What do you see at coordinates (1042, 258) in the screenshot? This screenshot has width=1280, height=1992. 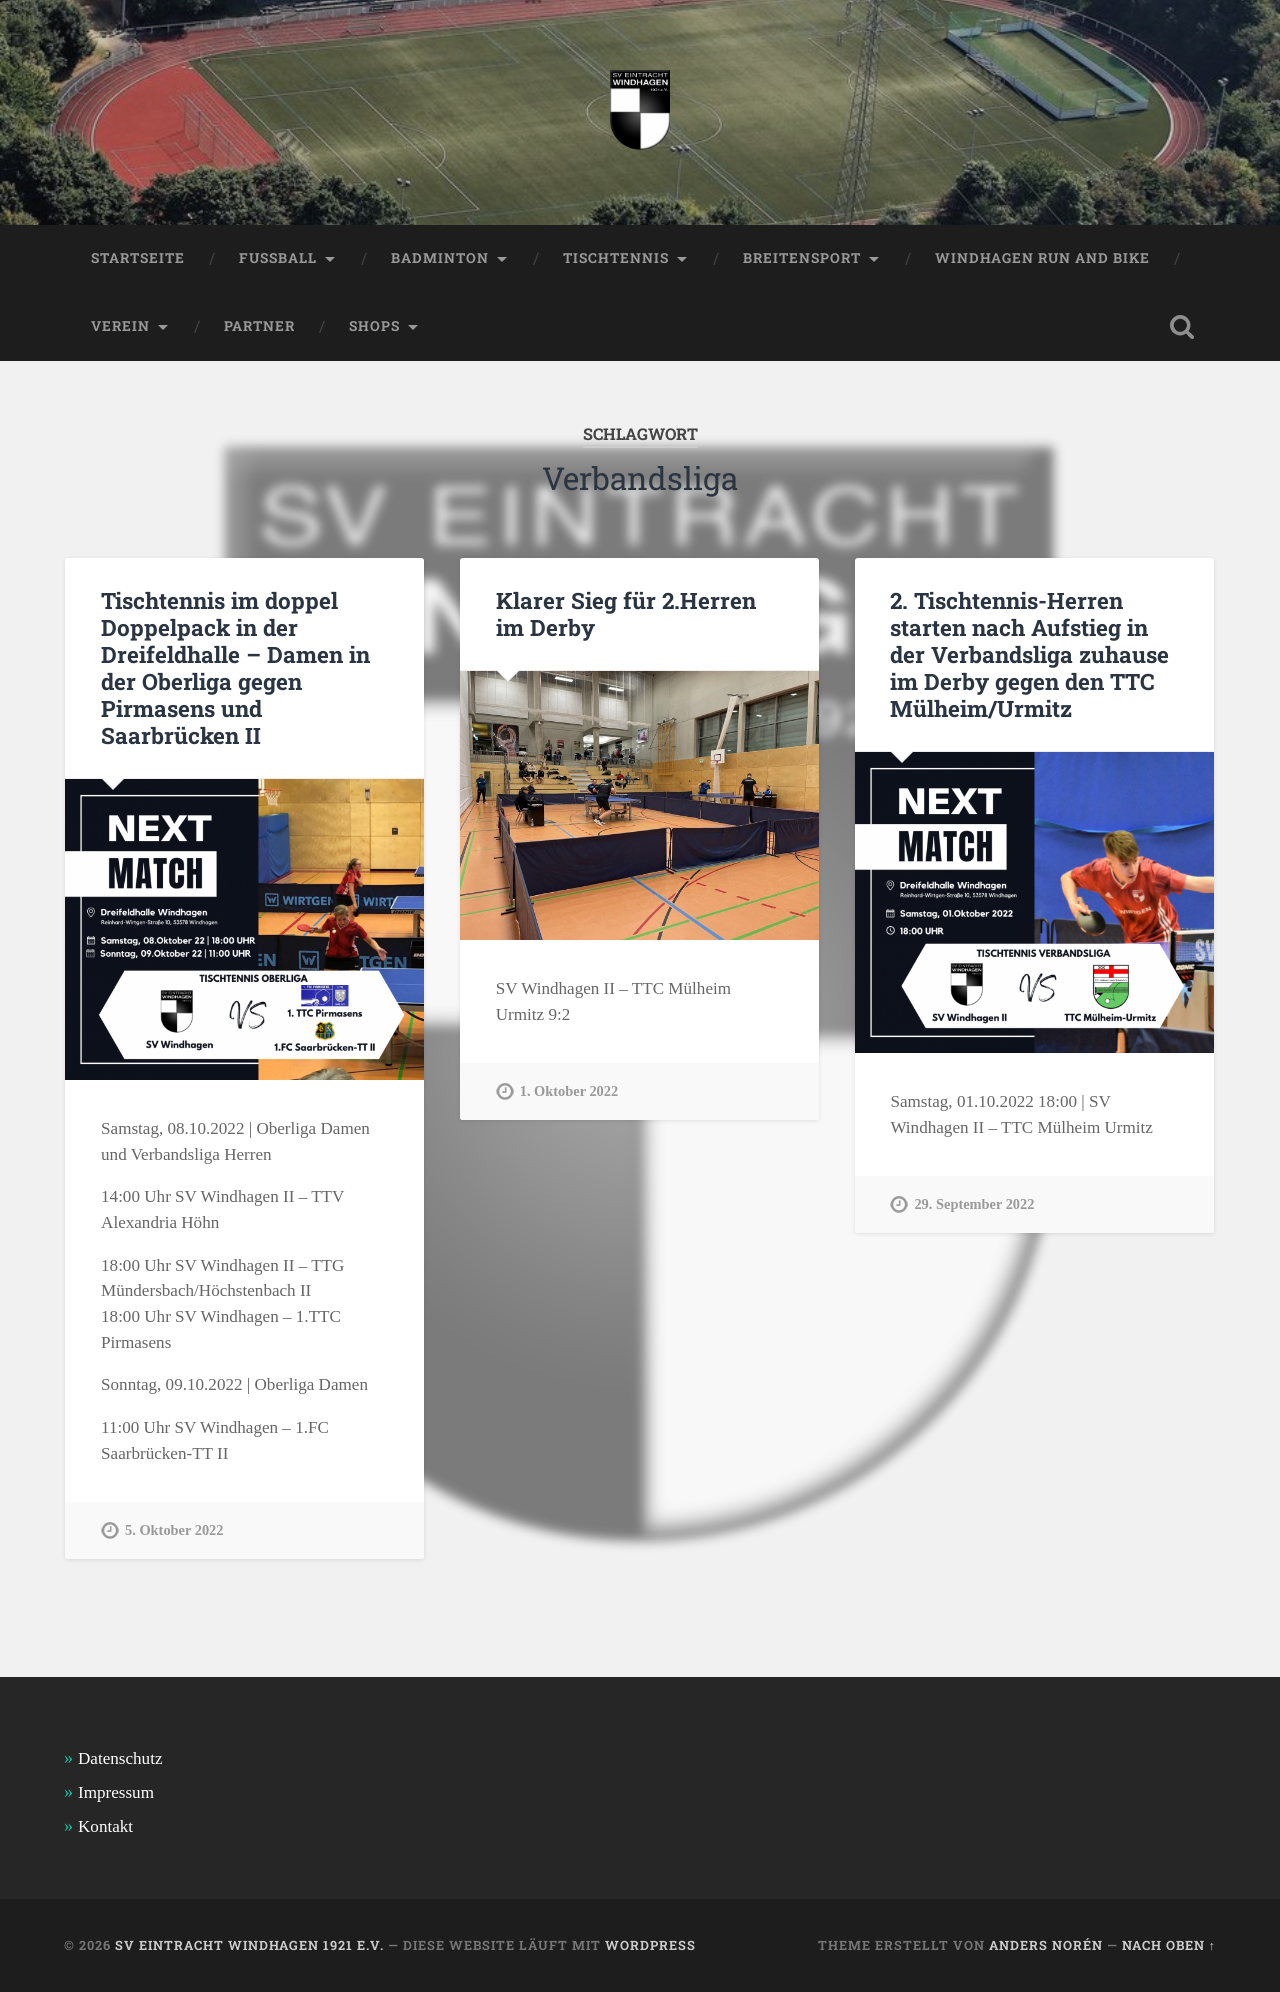 I see `Windhagen Run and Bike` at bounding box center [1042, 258].